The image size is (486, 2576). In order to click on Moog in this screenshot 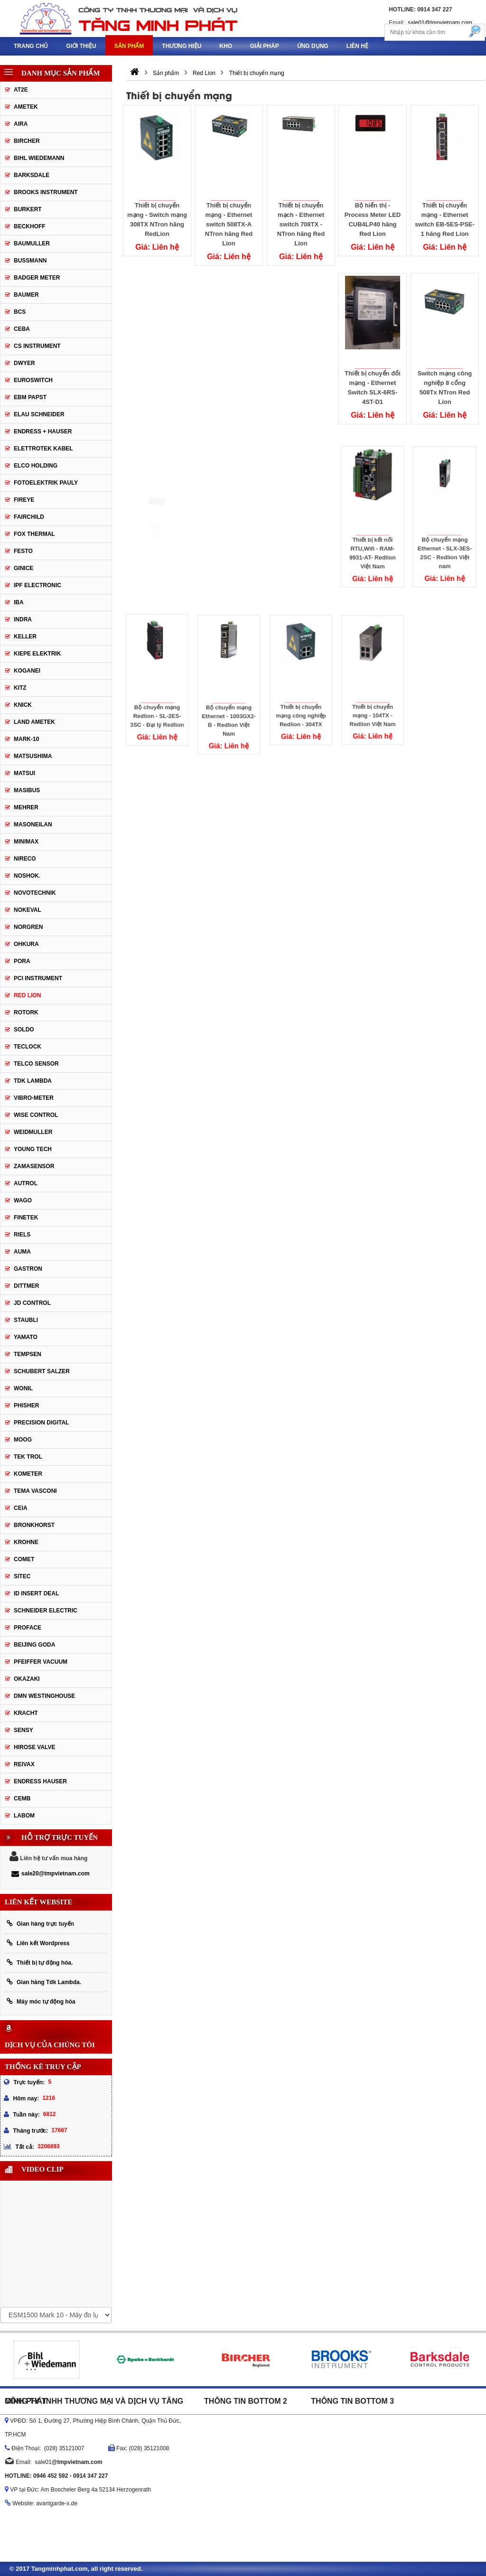, I will do `click(23, 1439)`.